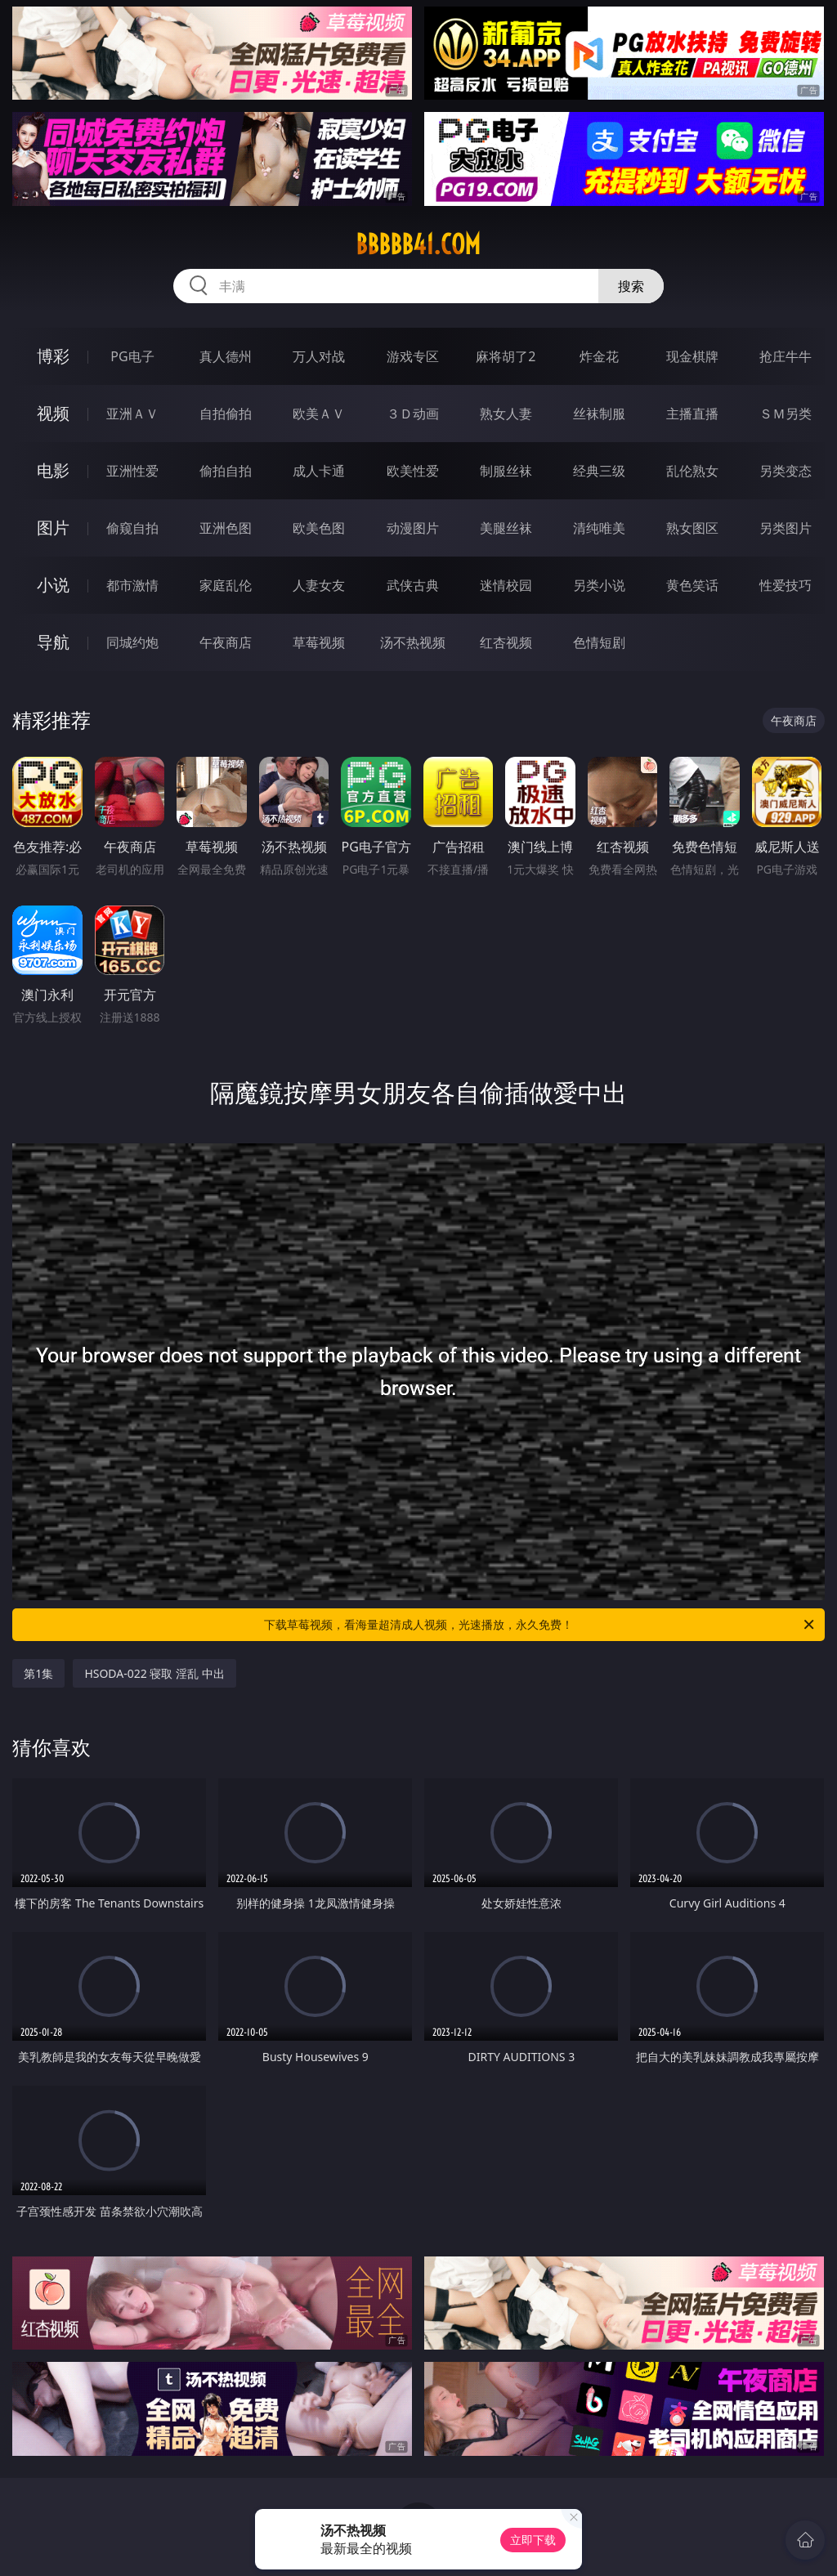  I want to click on 同城约炮, so click(132, 642).